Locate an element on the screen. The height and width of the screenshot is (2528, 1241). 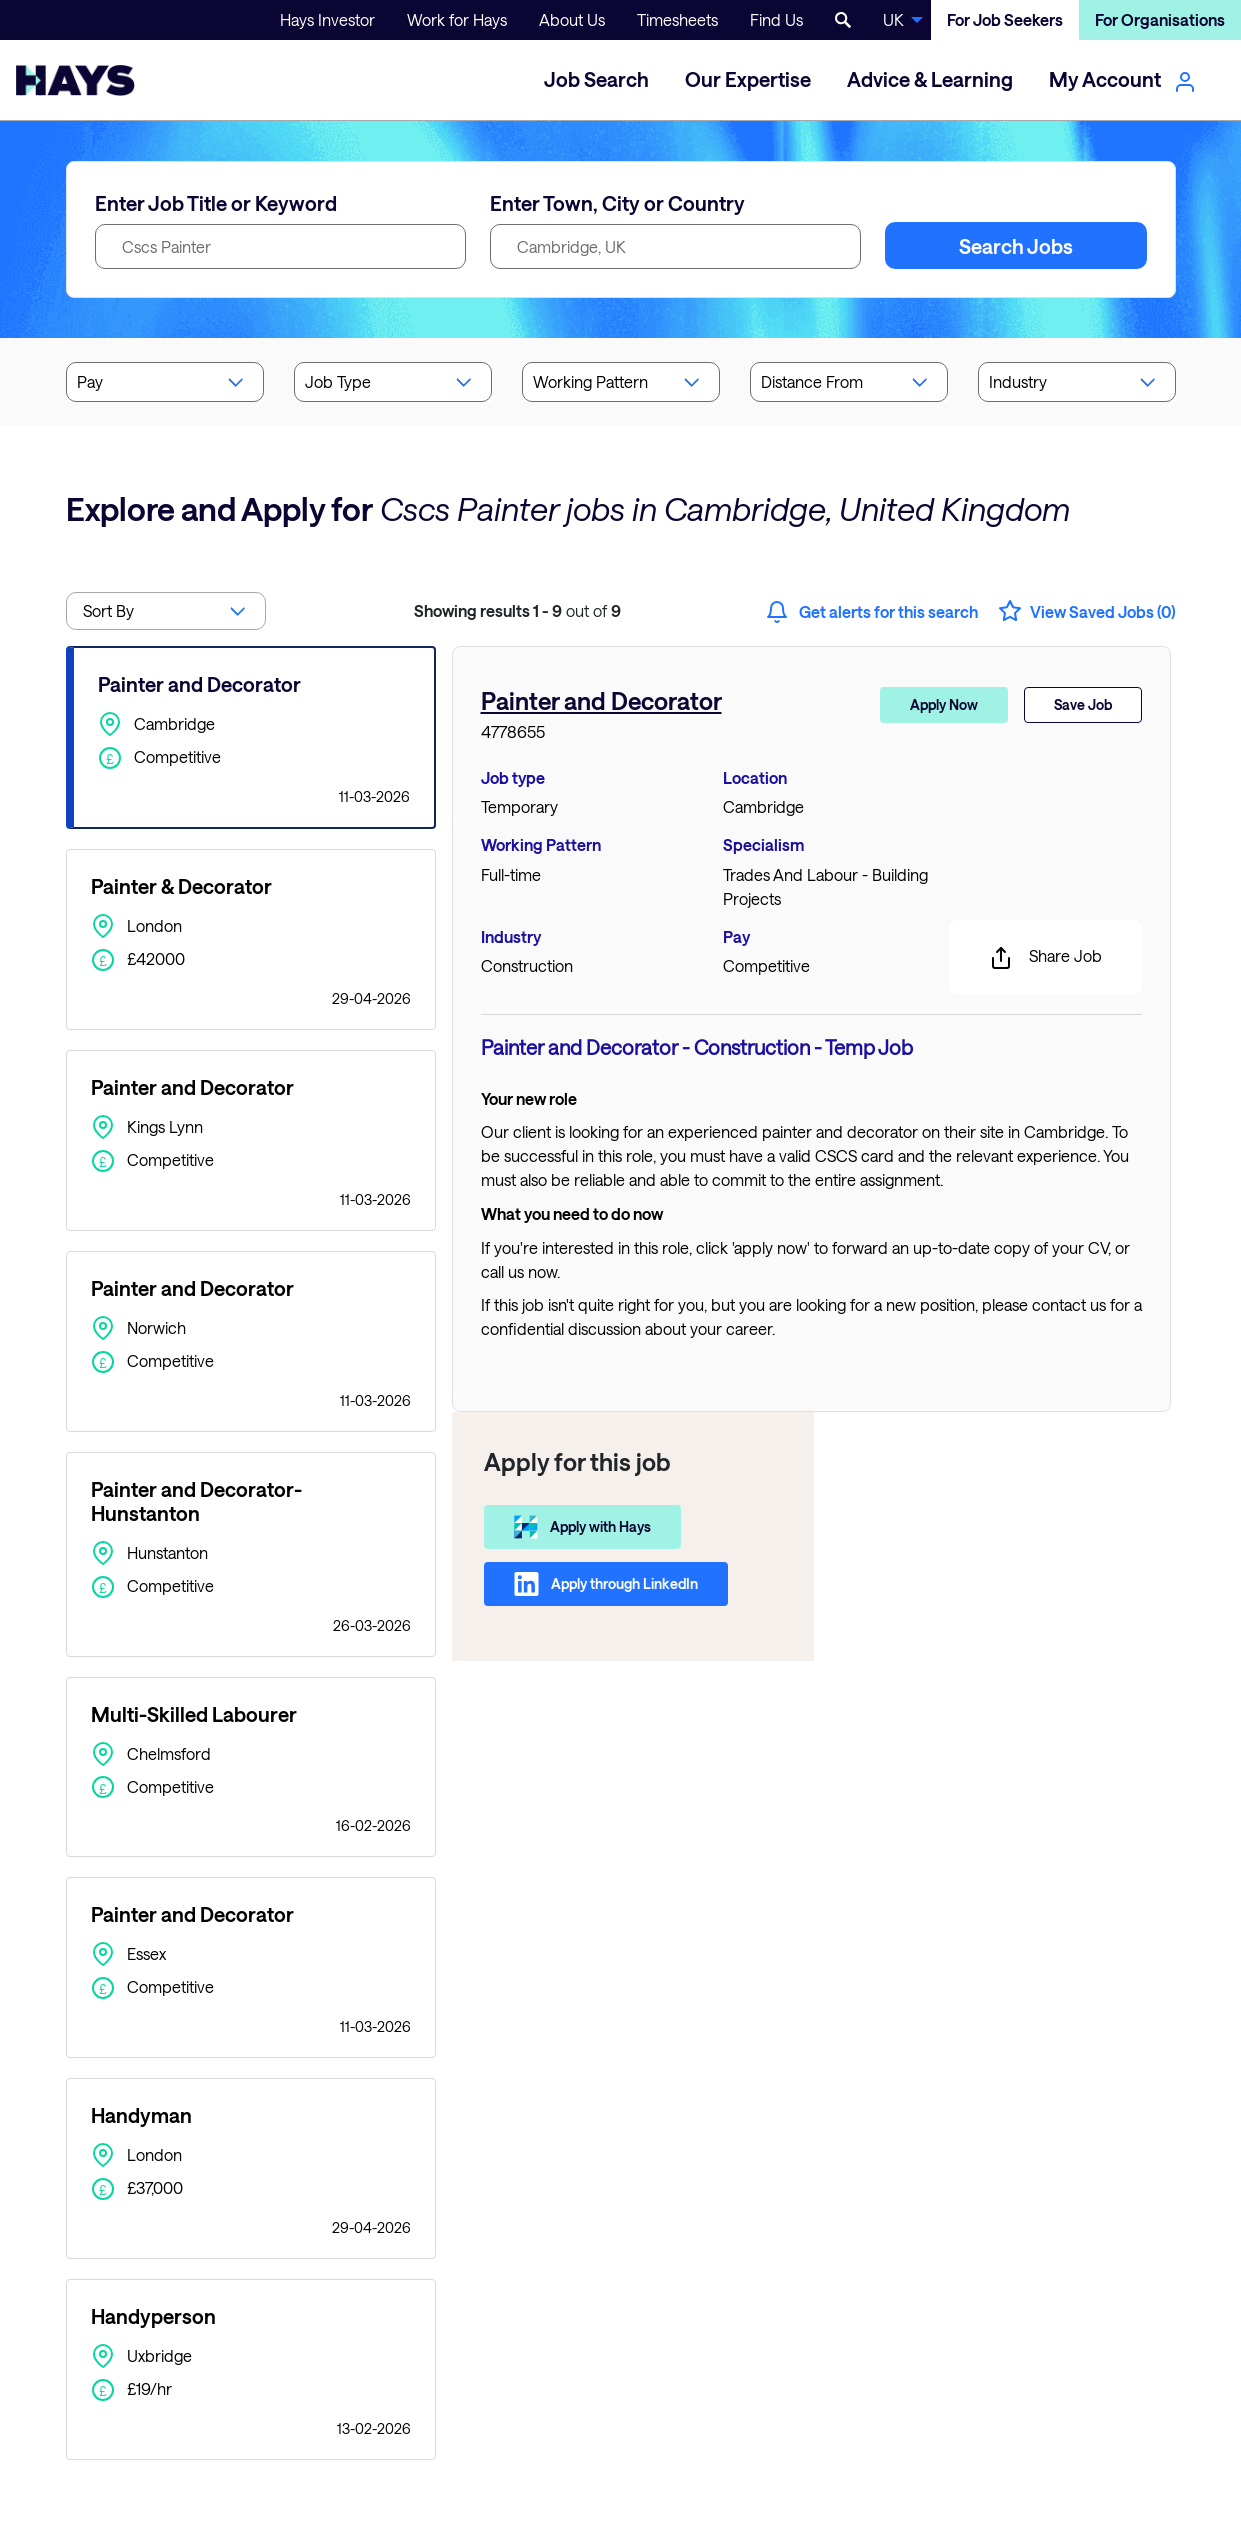
Enter Job Title or Keyword is located at coordinates (216, 203).